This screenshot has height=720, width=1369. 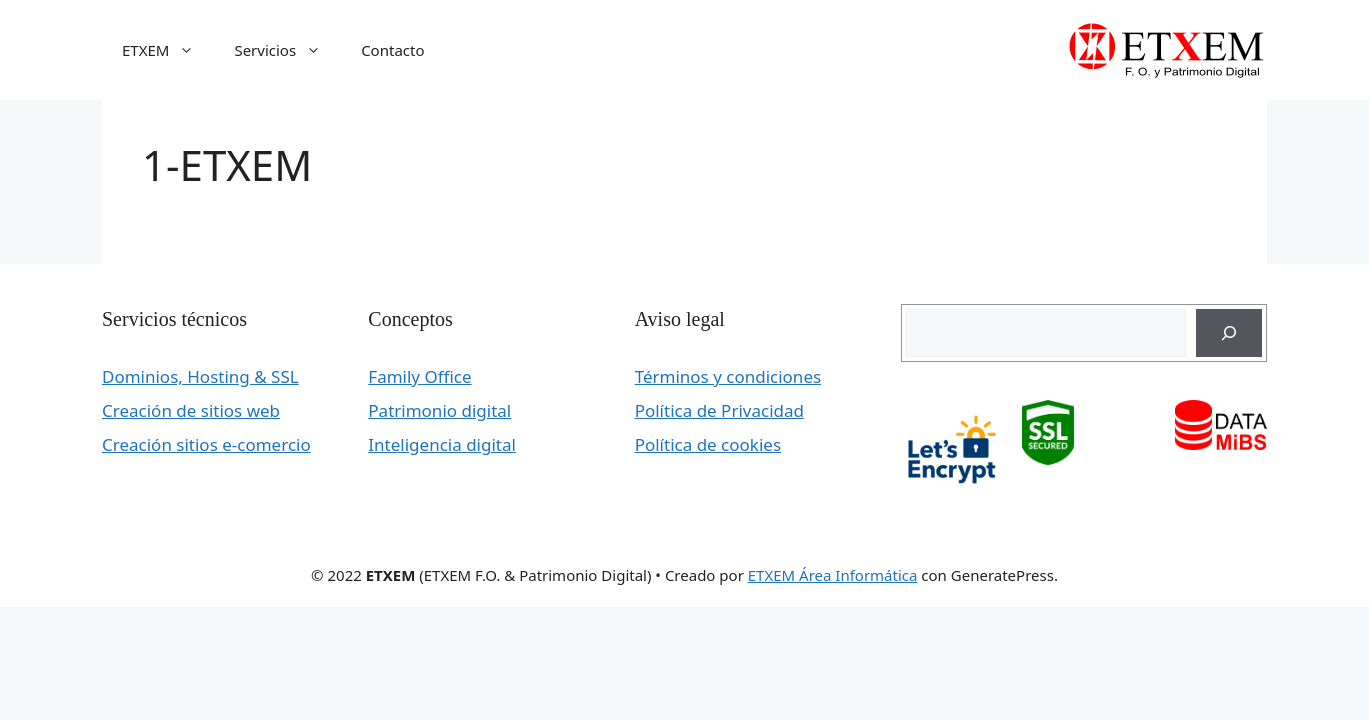 What do you see at coordinates (833, 575) in the screenshot?
I see `ETXEM Área Informática` at bounding box center [833, 575].